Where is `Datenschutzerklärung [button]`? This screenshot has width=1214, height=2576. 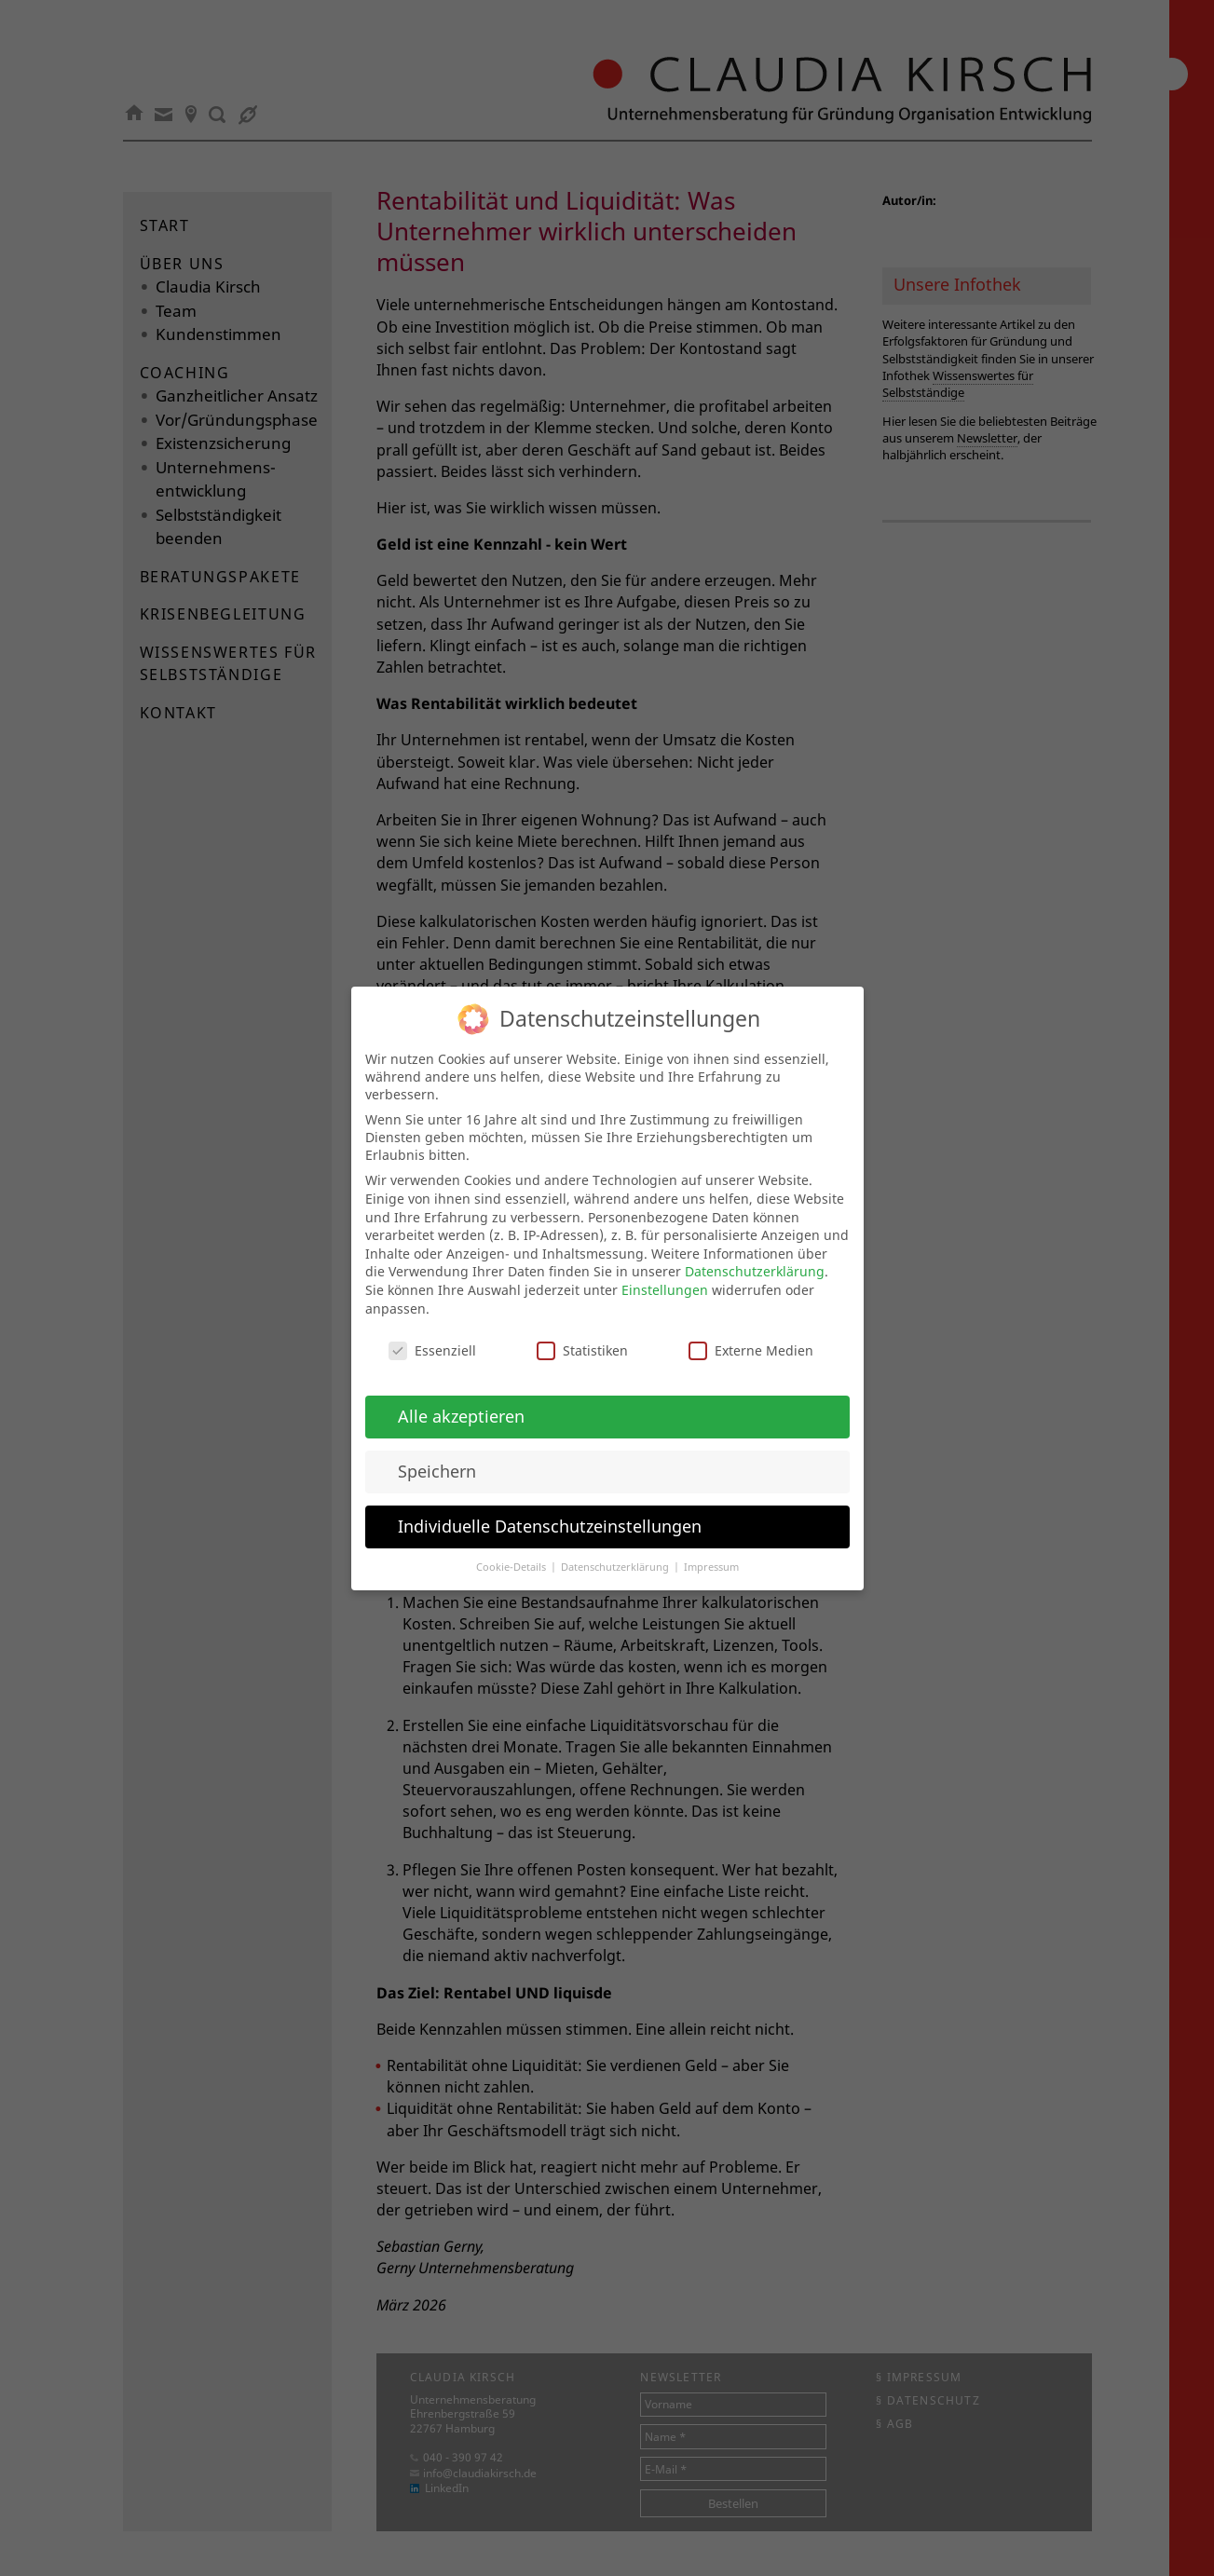 Datenschutzerklärung [button] is located at coordinates (616, 1549).